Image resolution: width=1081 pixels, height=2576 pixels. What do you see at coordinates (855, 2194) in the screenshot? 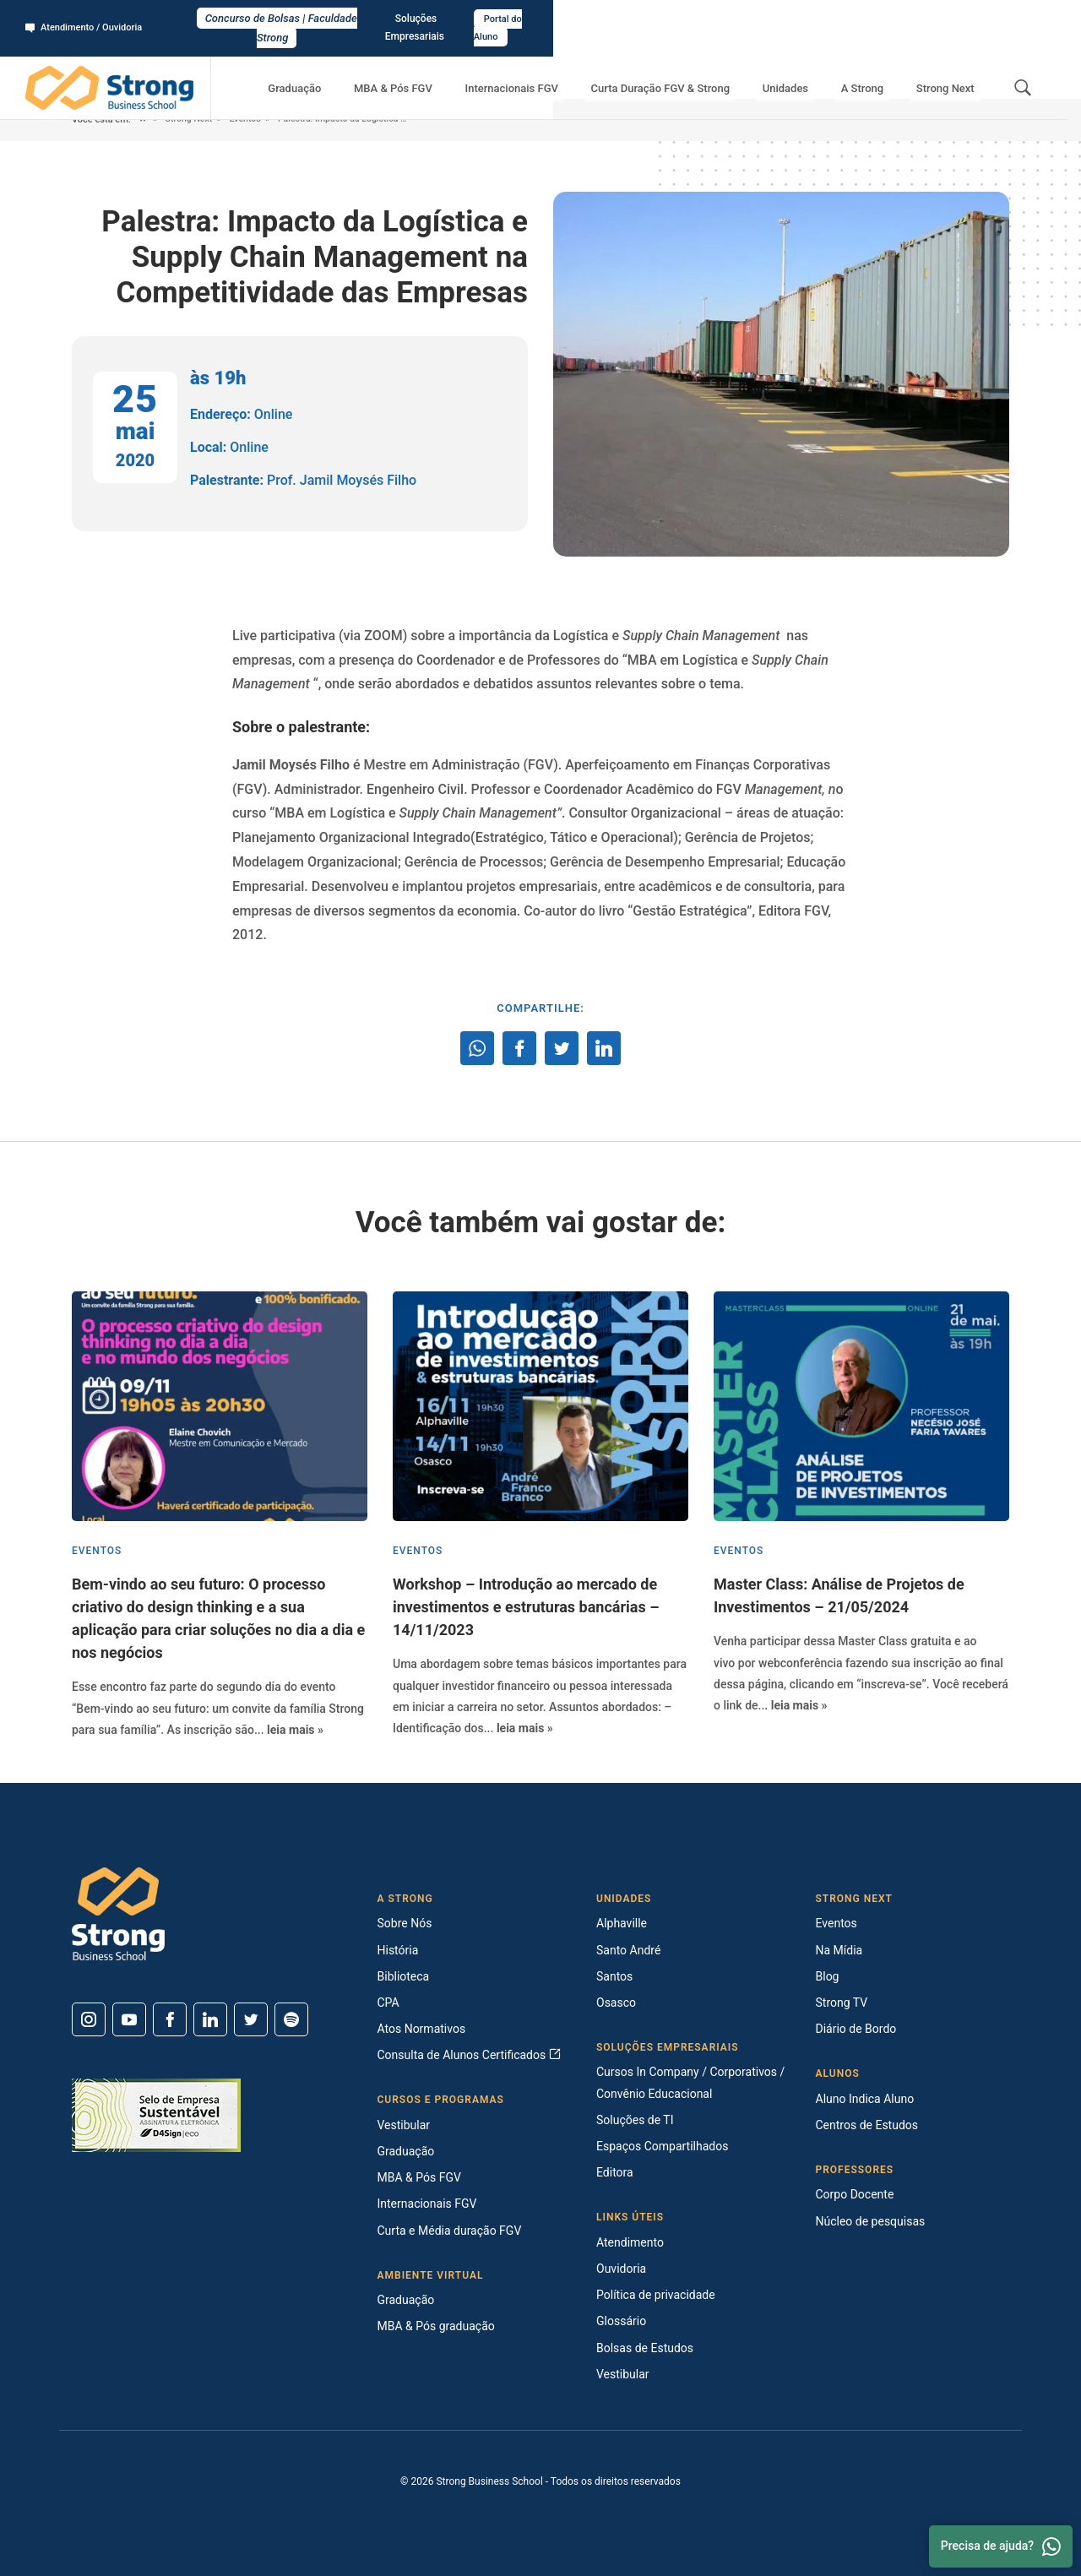
I see `Corpo Docente` at bounding box center [855, 2194].